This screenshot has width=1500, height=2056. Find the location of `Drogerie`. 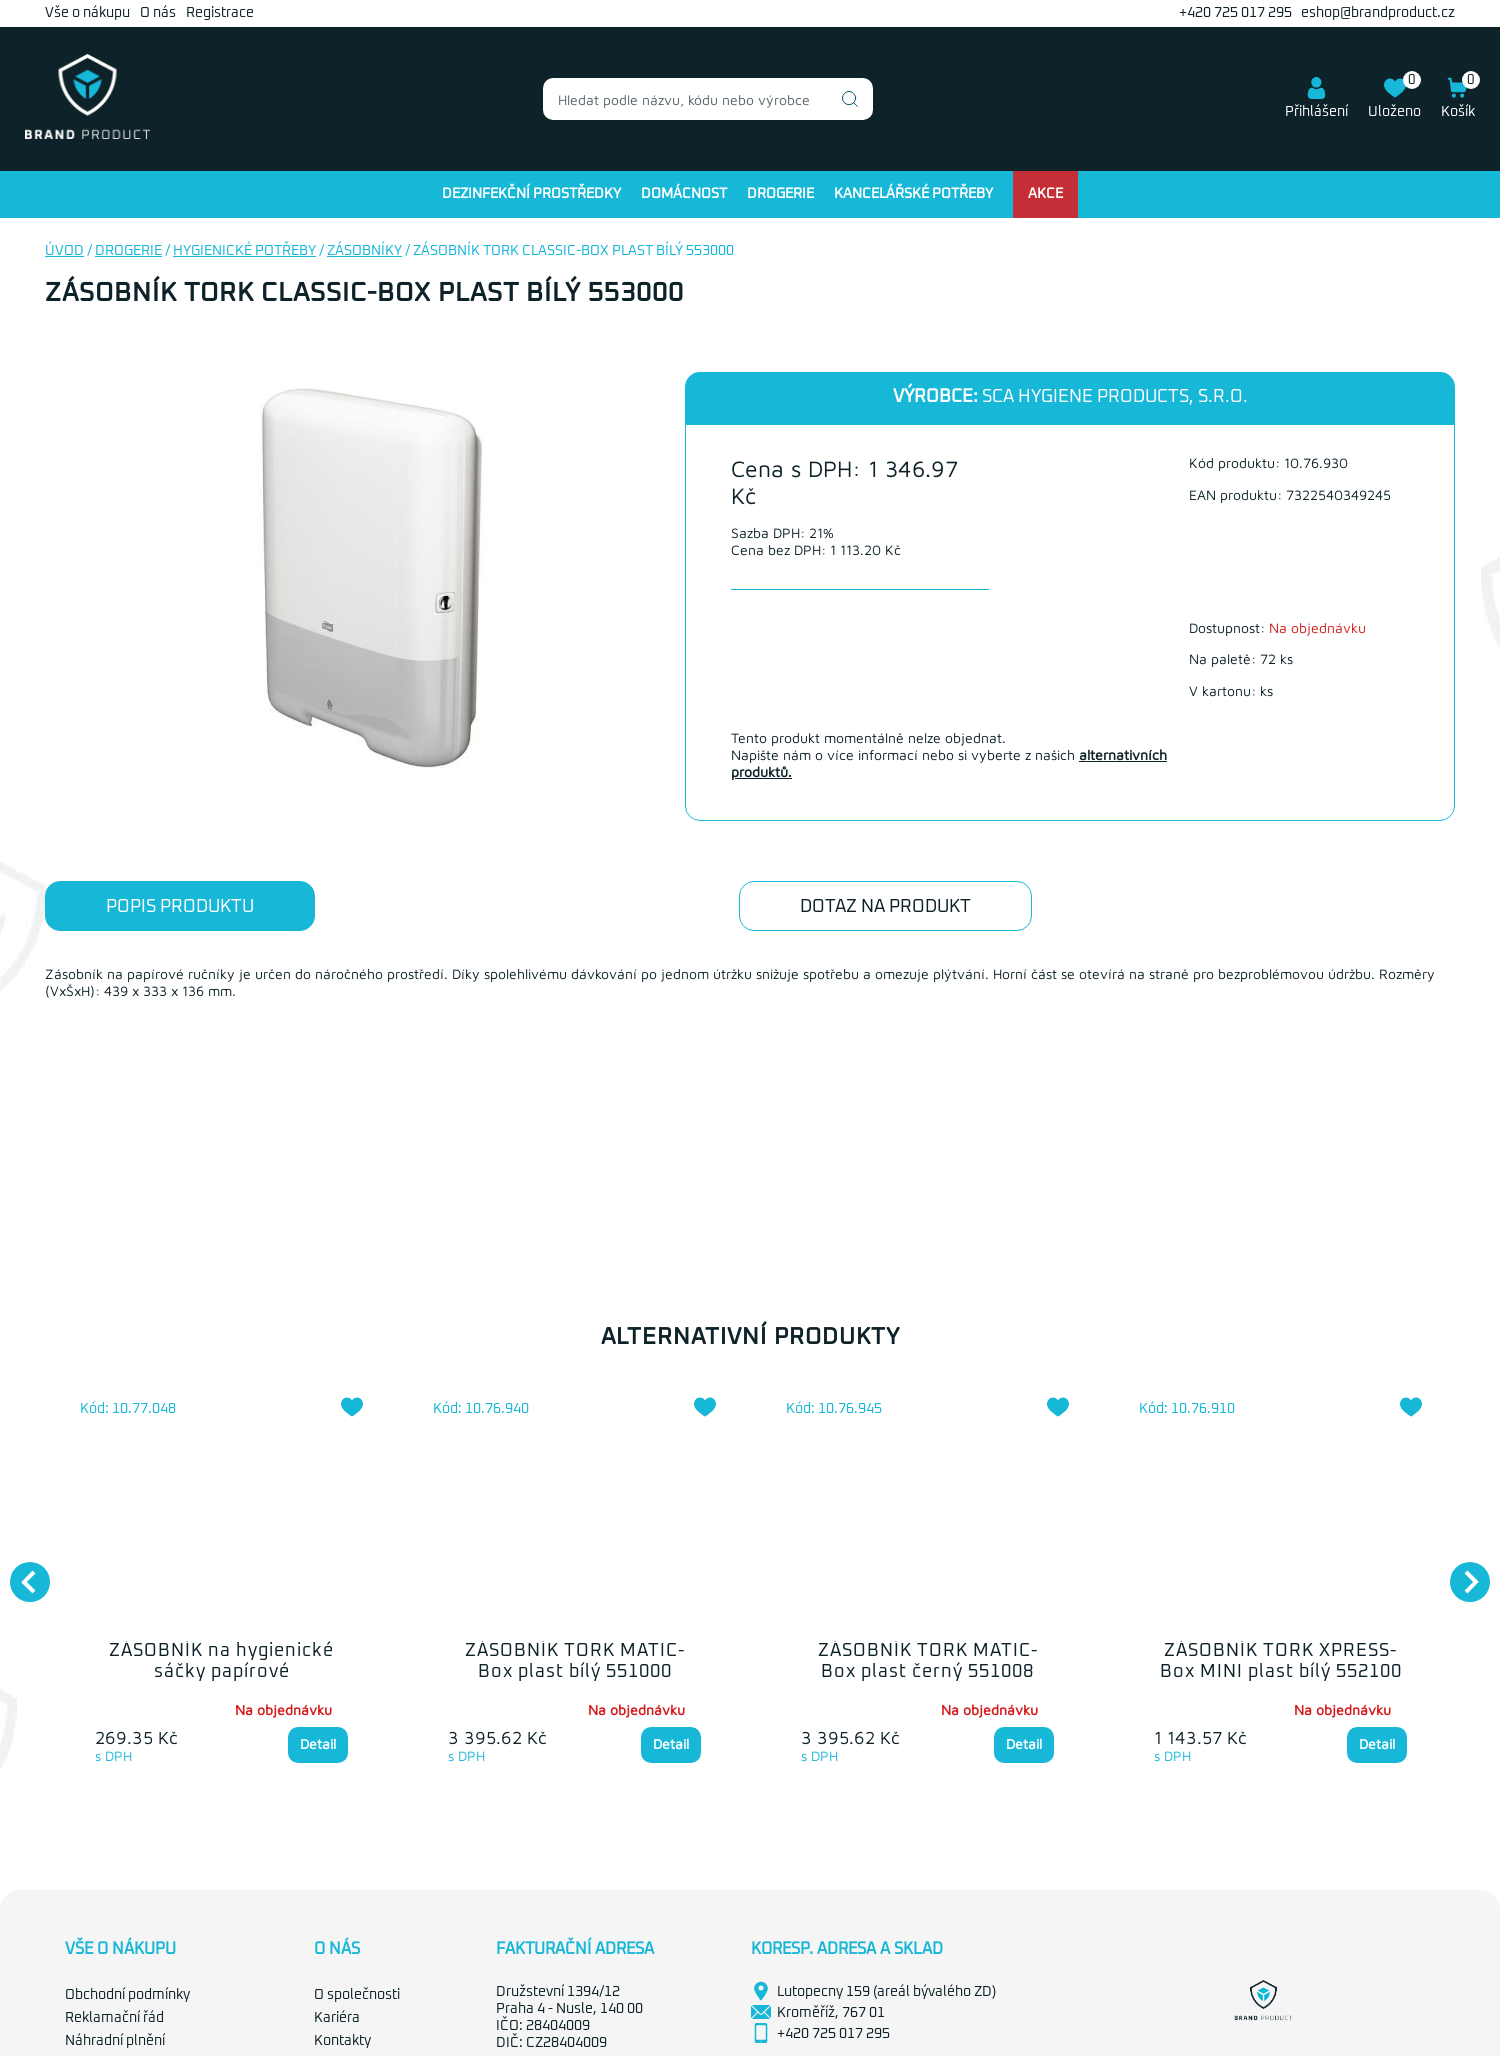

Drogerie is located at coordinates (780, 194).